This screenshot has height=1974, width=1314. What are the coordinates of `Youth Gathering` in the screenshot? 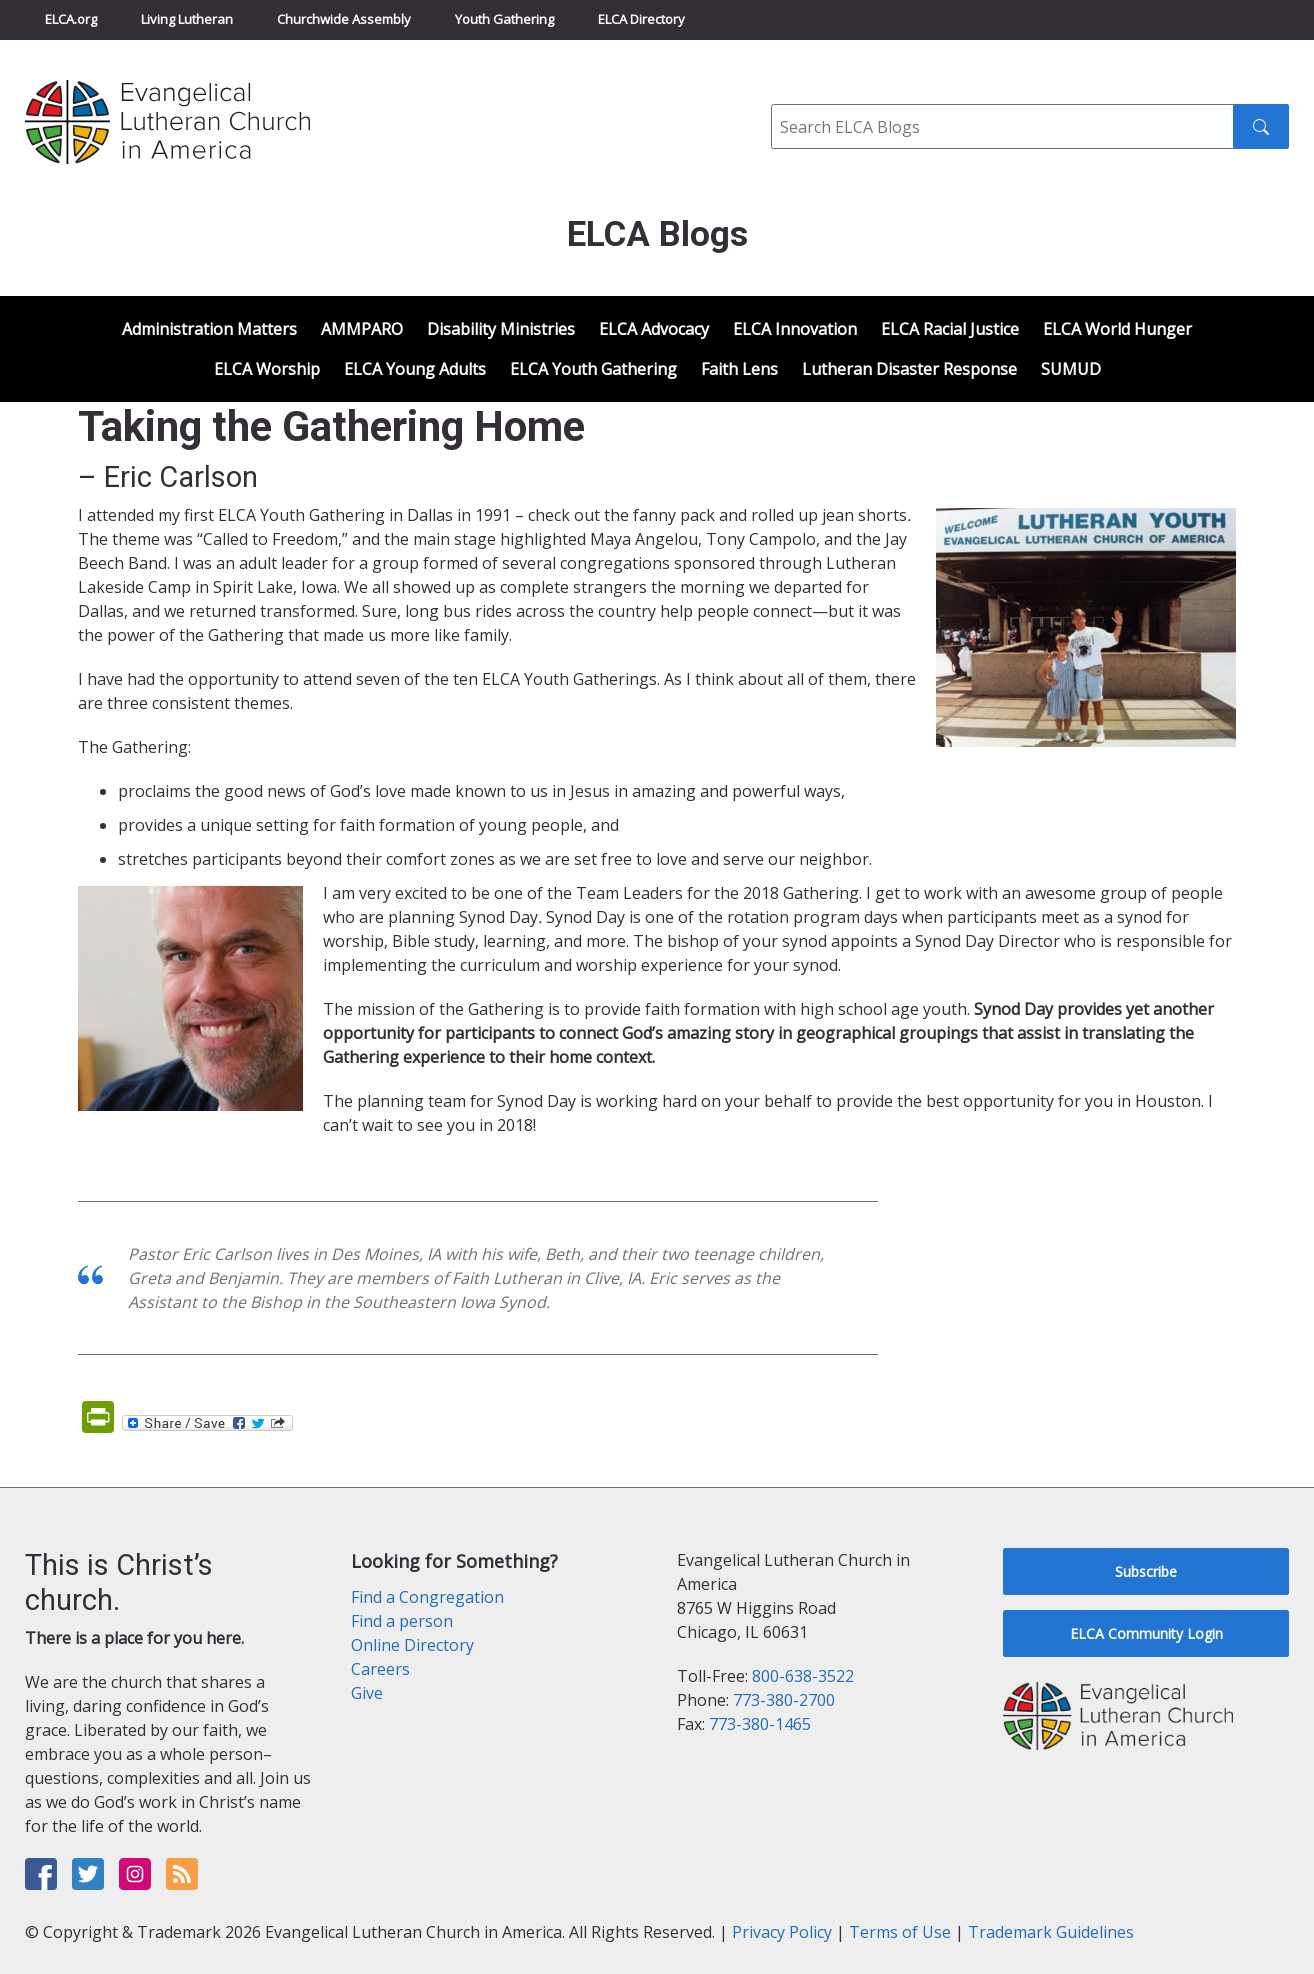 It's located at (504, 19).